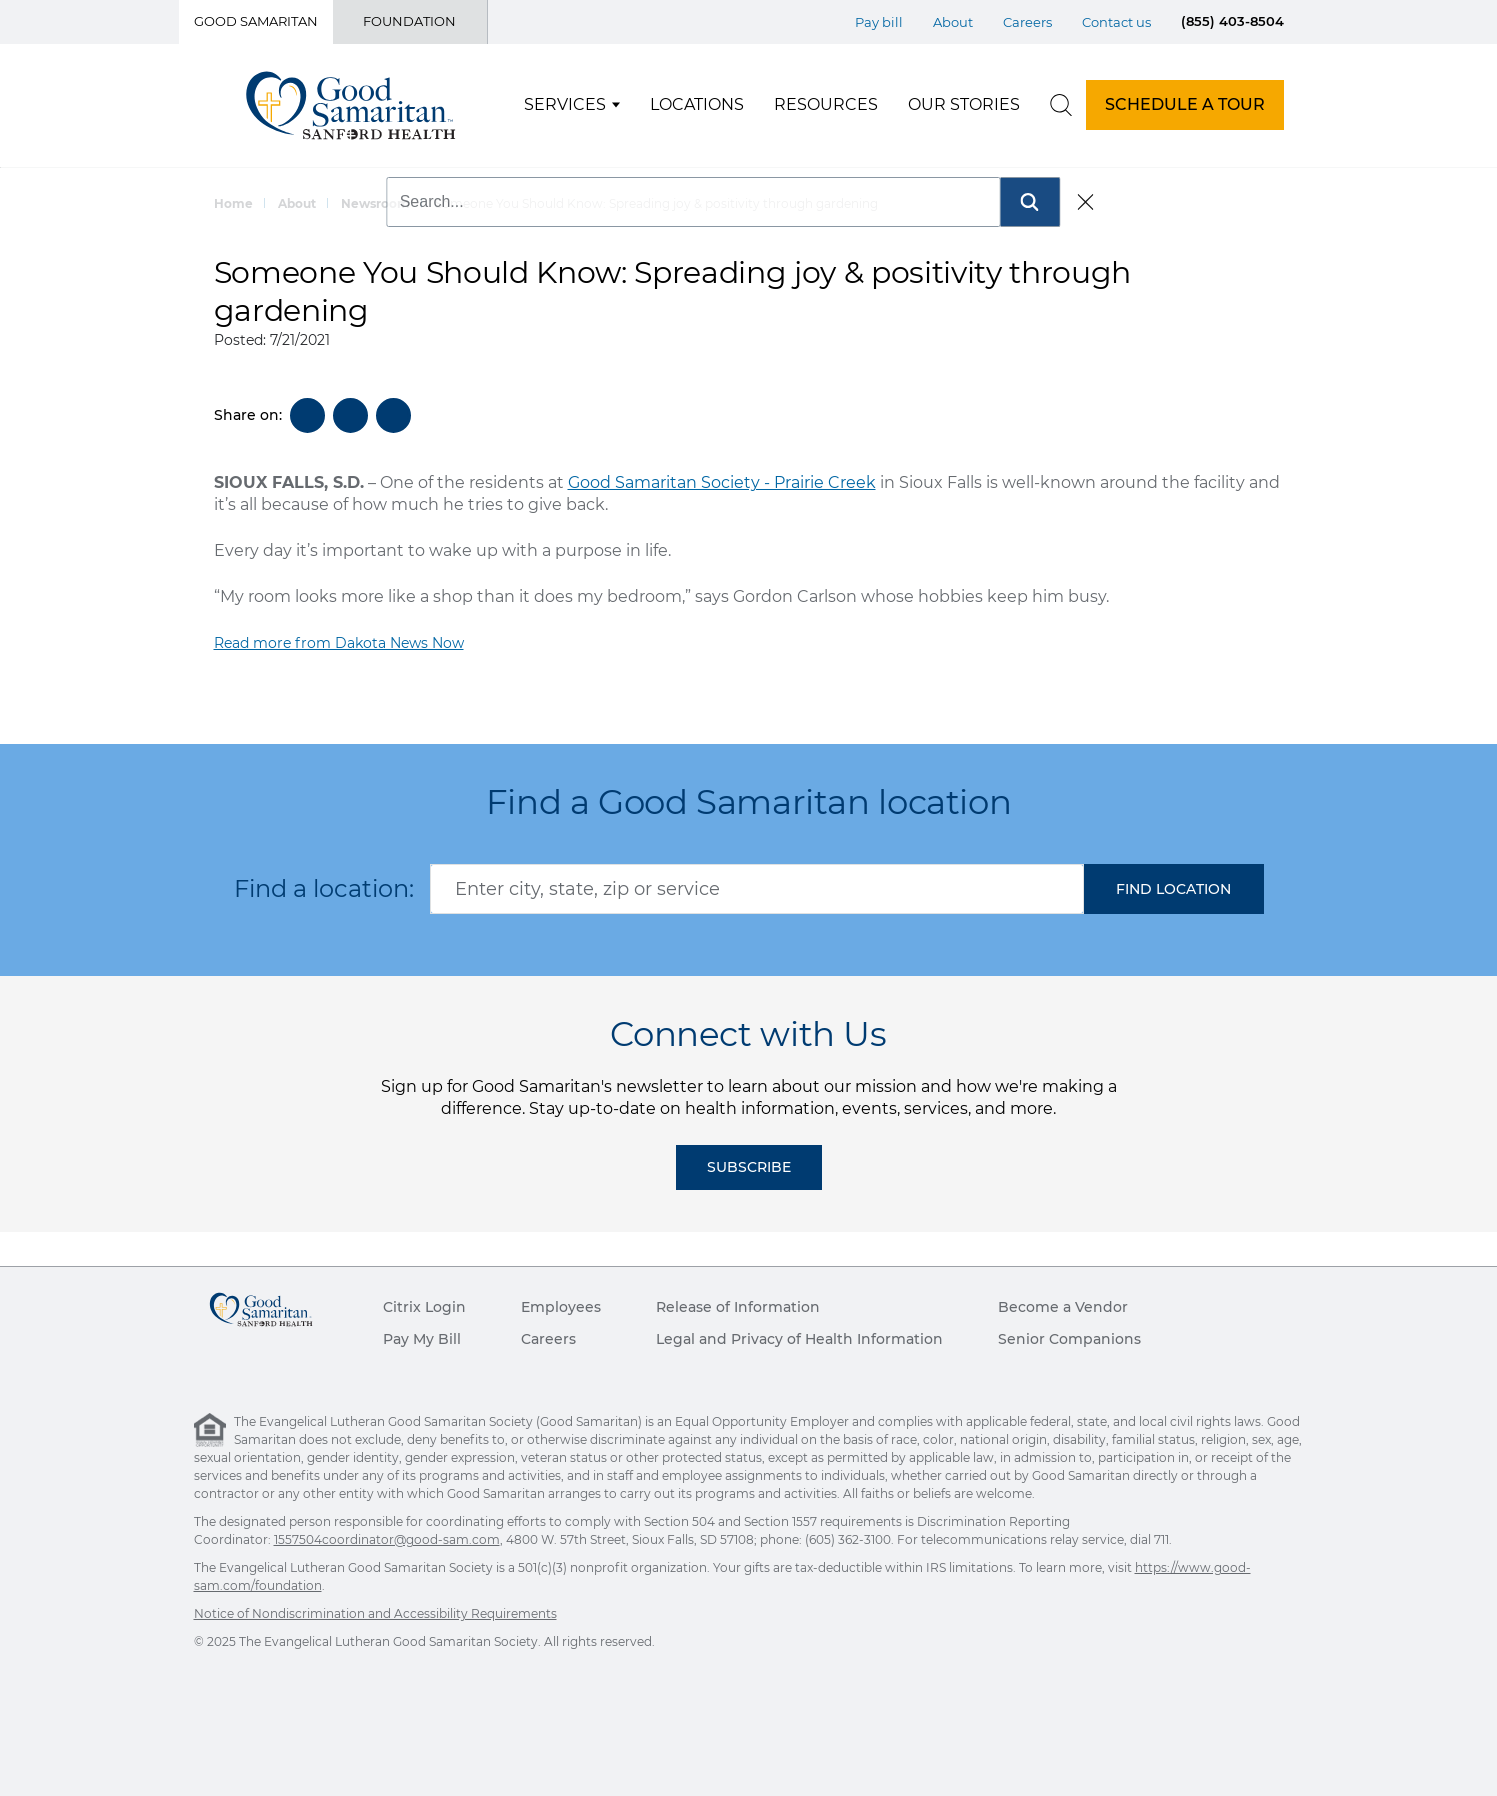 Image resolution: width=1497 pixels, height=1796 pixels. What do you see at coordinates (565, 104) in the screenshot?
I see `Services` at bounding box center [565, 104].